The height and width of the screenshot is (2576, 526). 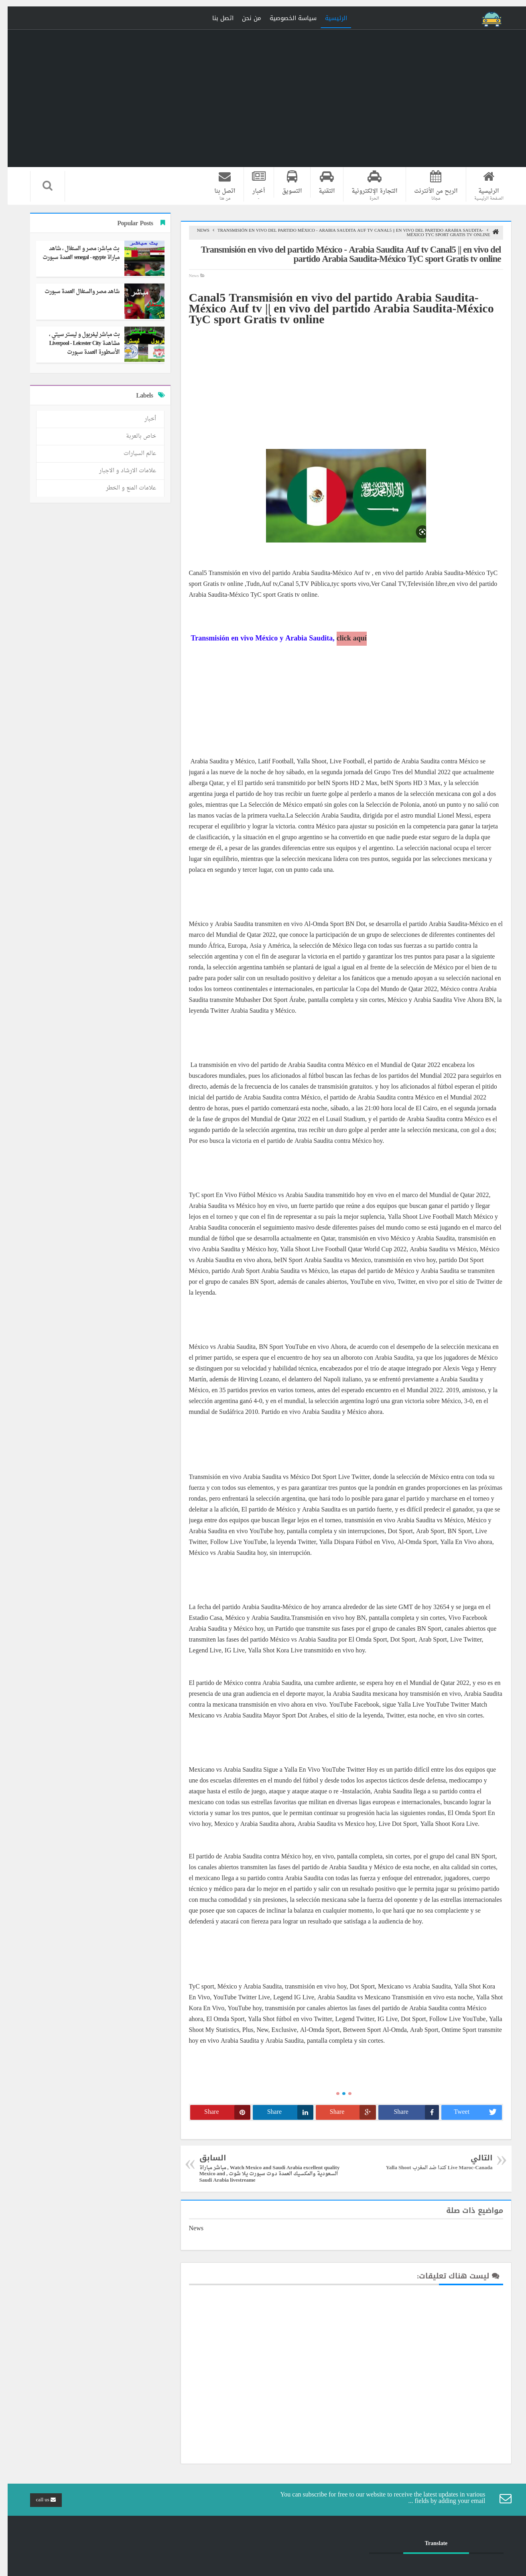 I want to click on أخبار, so click(x=142, y=419).